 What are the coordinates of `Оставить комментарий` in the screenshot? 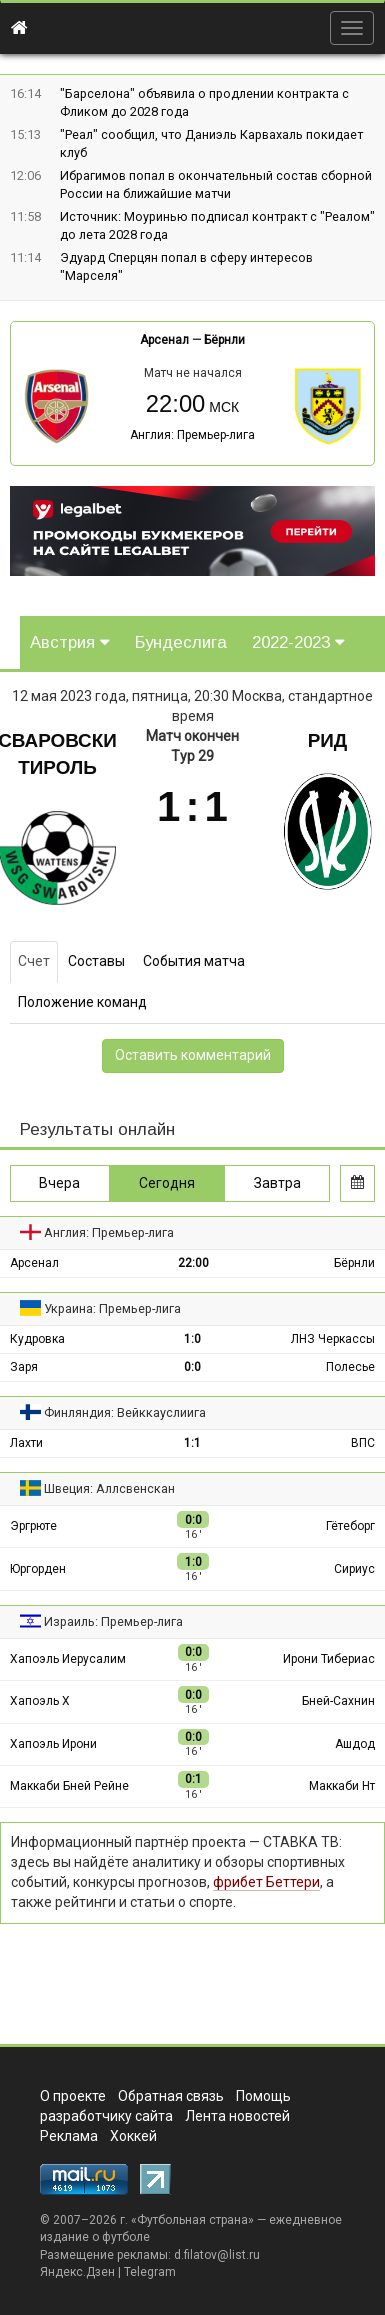 It's located at (193, 1055).